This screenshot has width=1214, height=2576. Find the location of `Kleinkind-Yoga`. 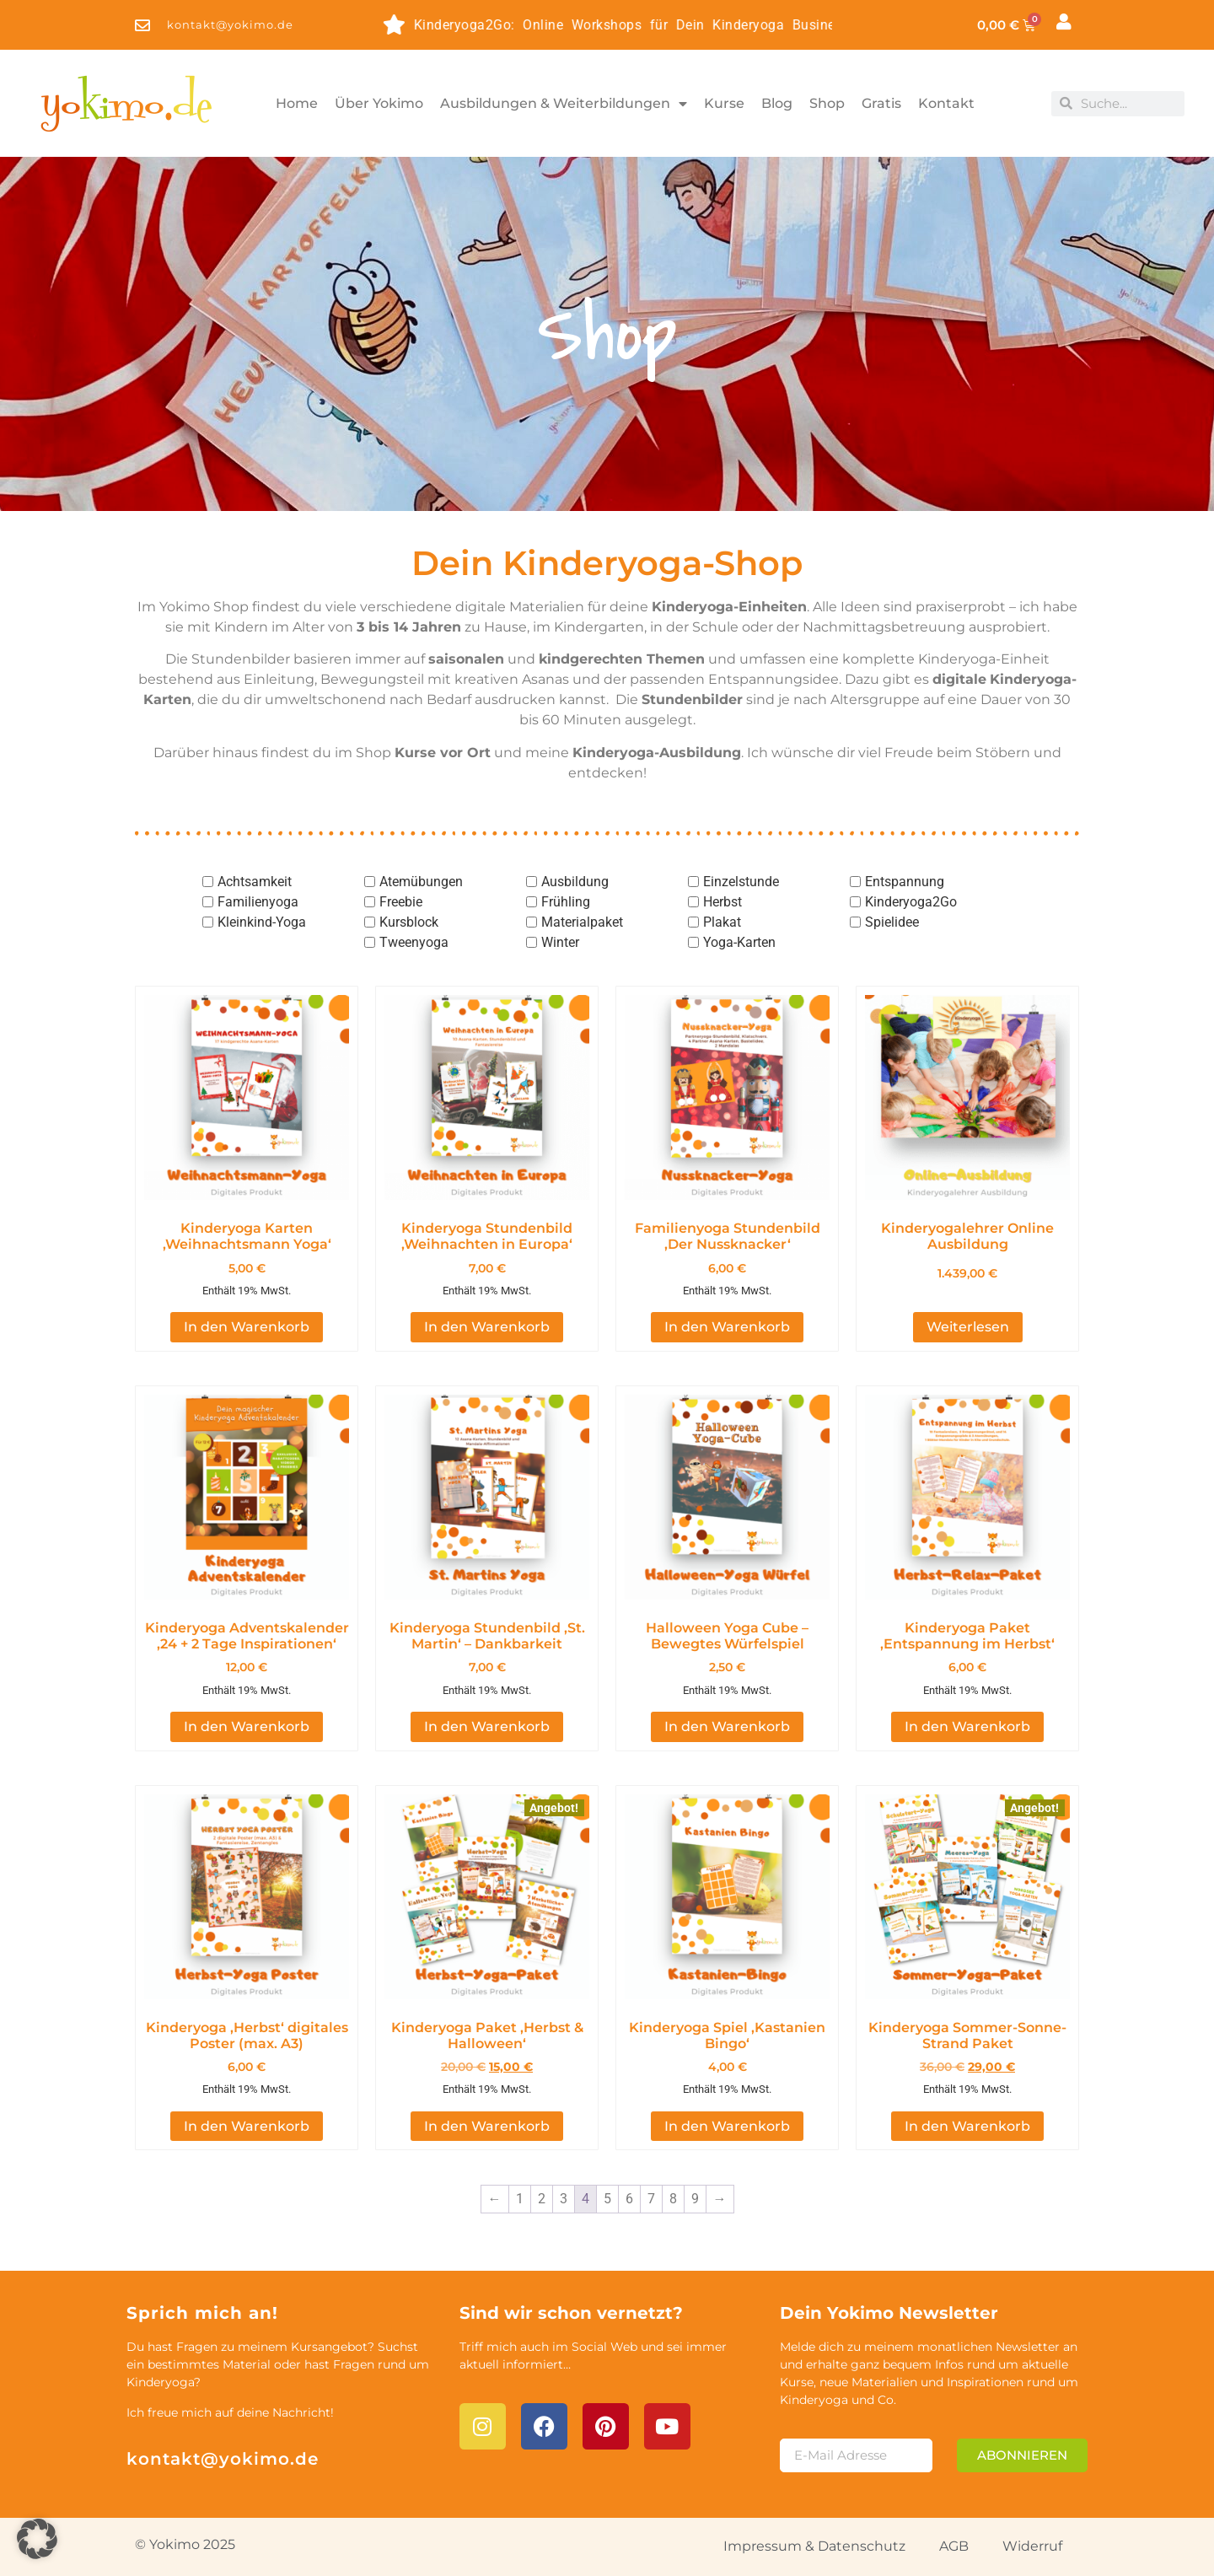

Kleinkind-Yoga is located at coordinates (262, 922).